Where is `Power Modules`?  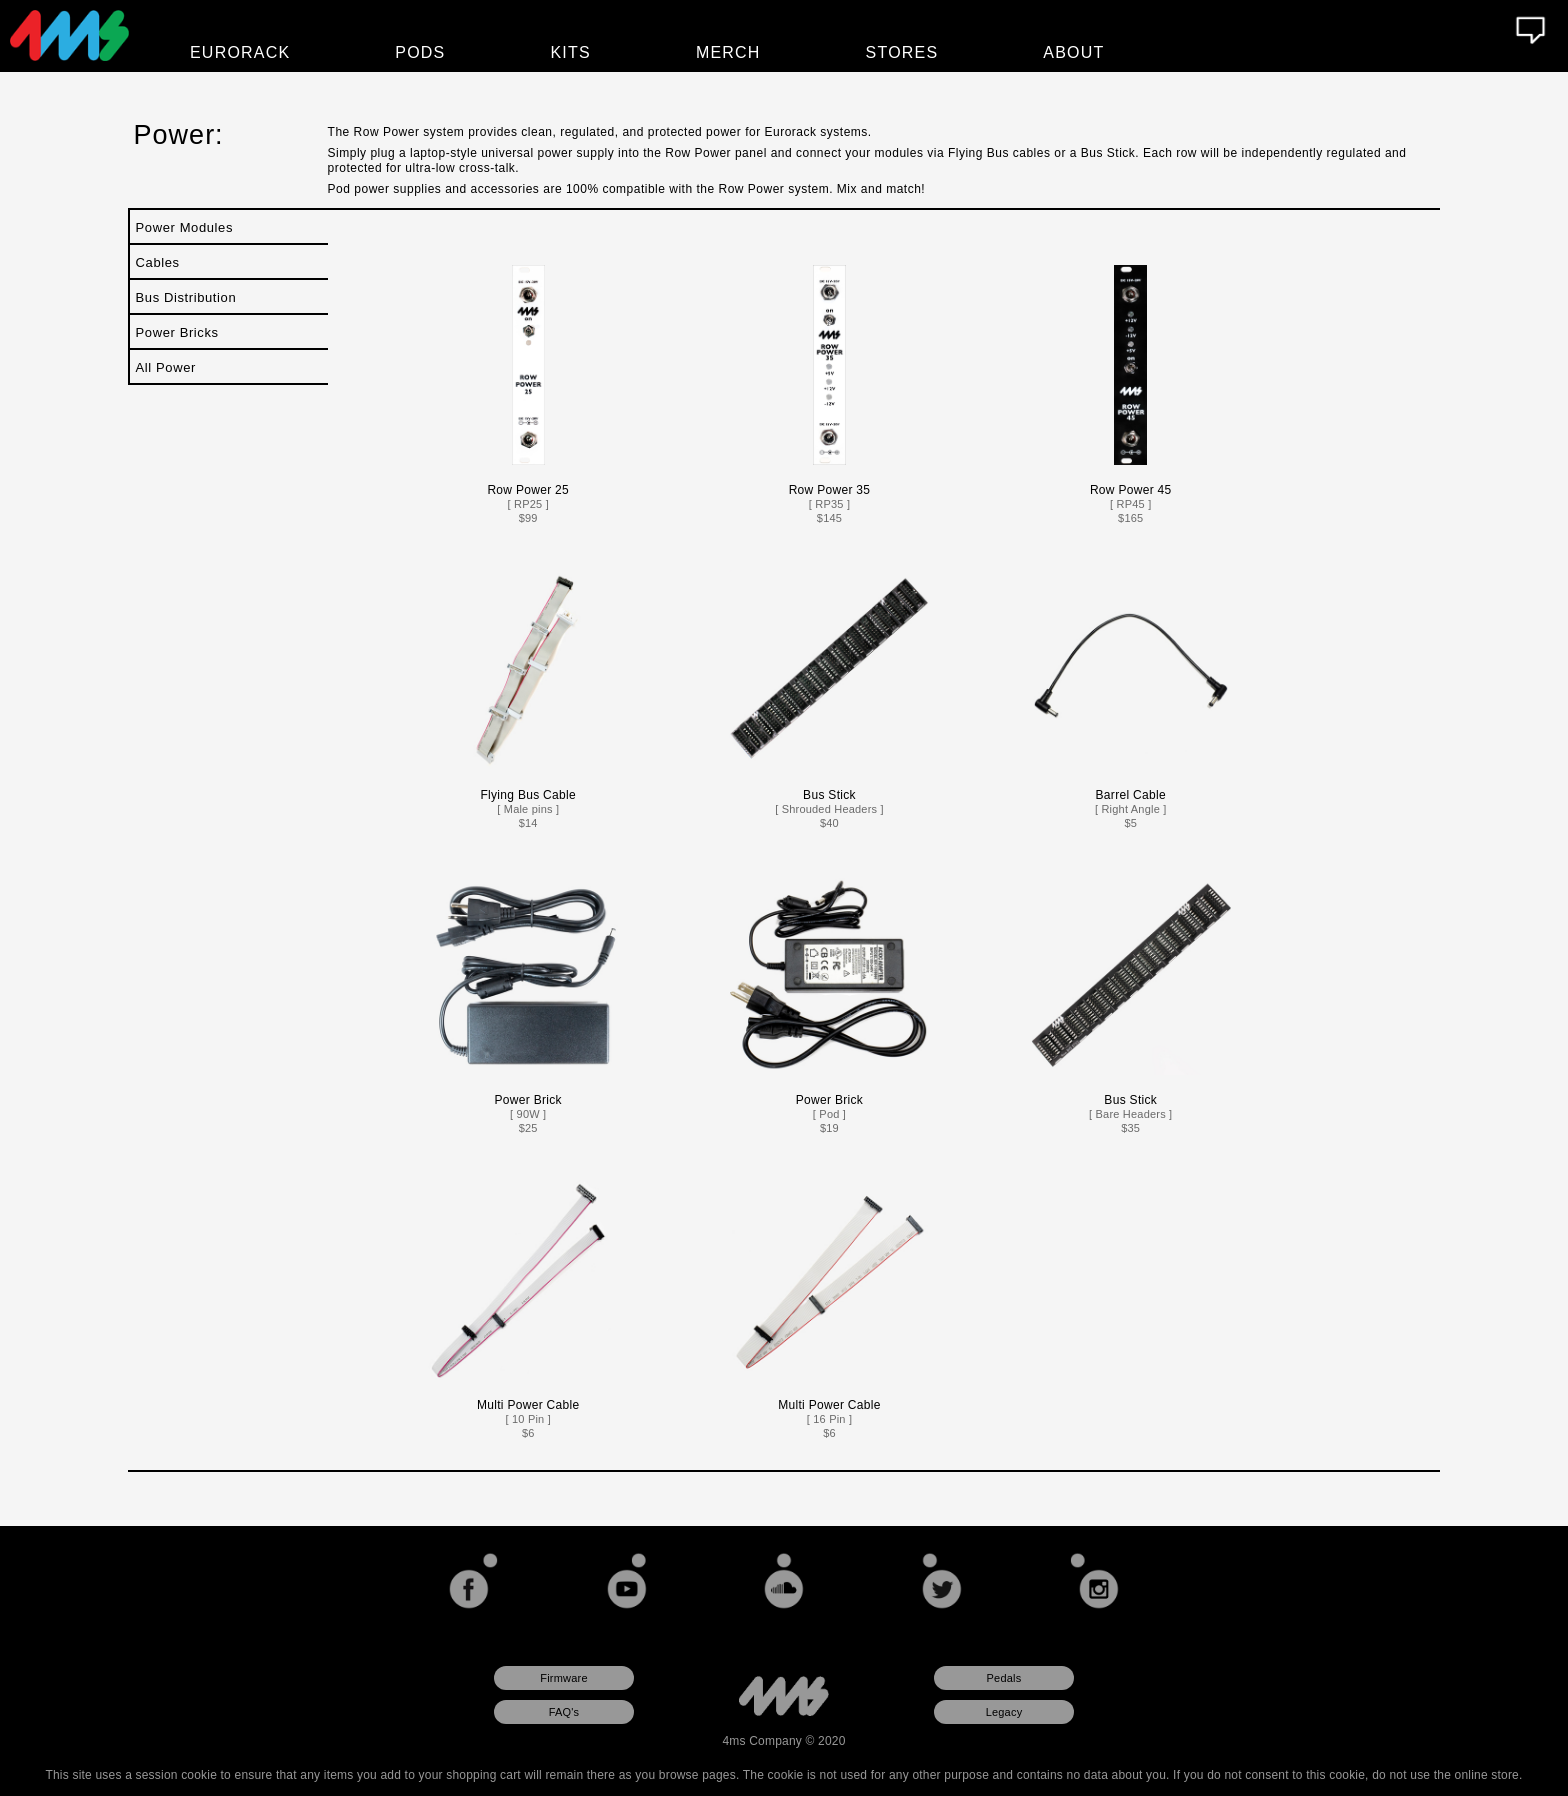
Power Modules is located at coordinates (184, 227).